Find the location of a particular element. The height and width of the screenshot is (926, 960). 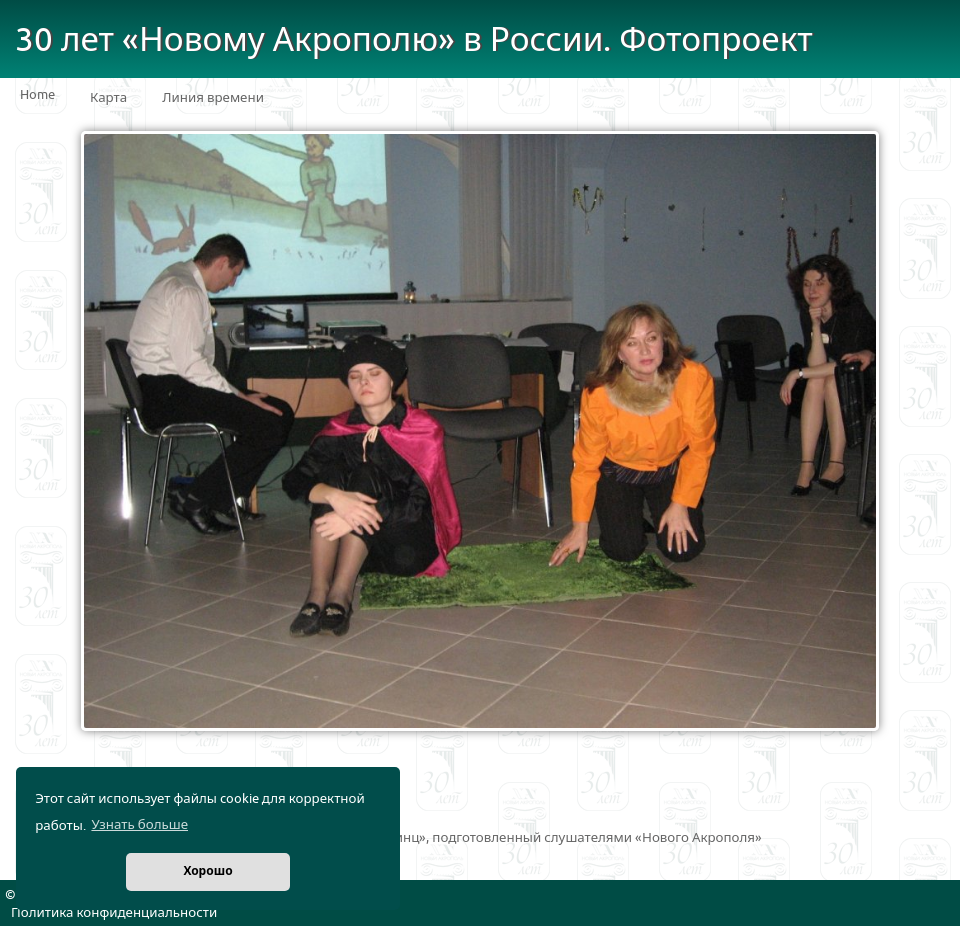

Хорошо [button] is located at coordinates (207, 871).